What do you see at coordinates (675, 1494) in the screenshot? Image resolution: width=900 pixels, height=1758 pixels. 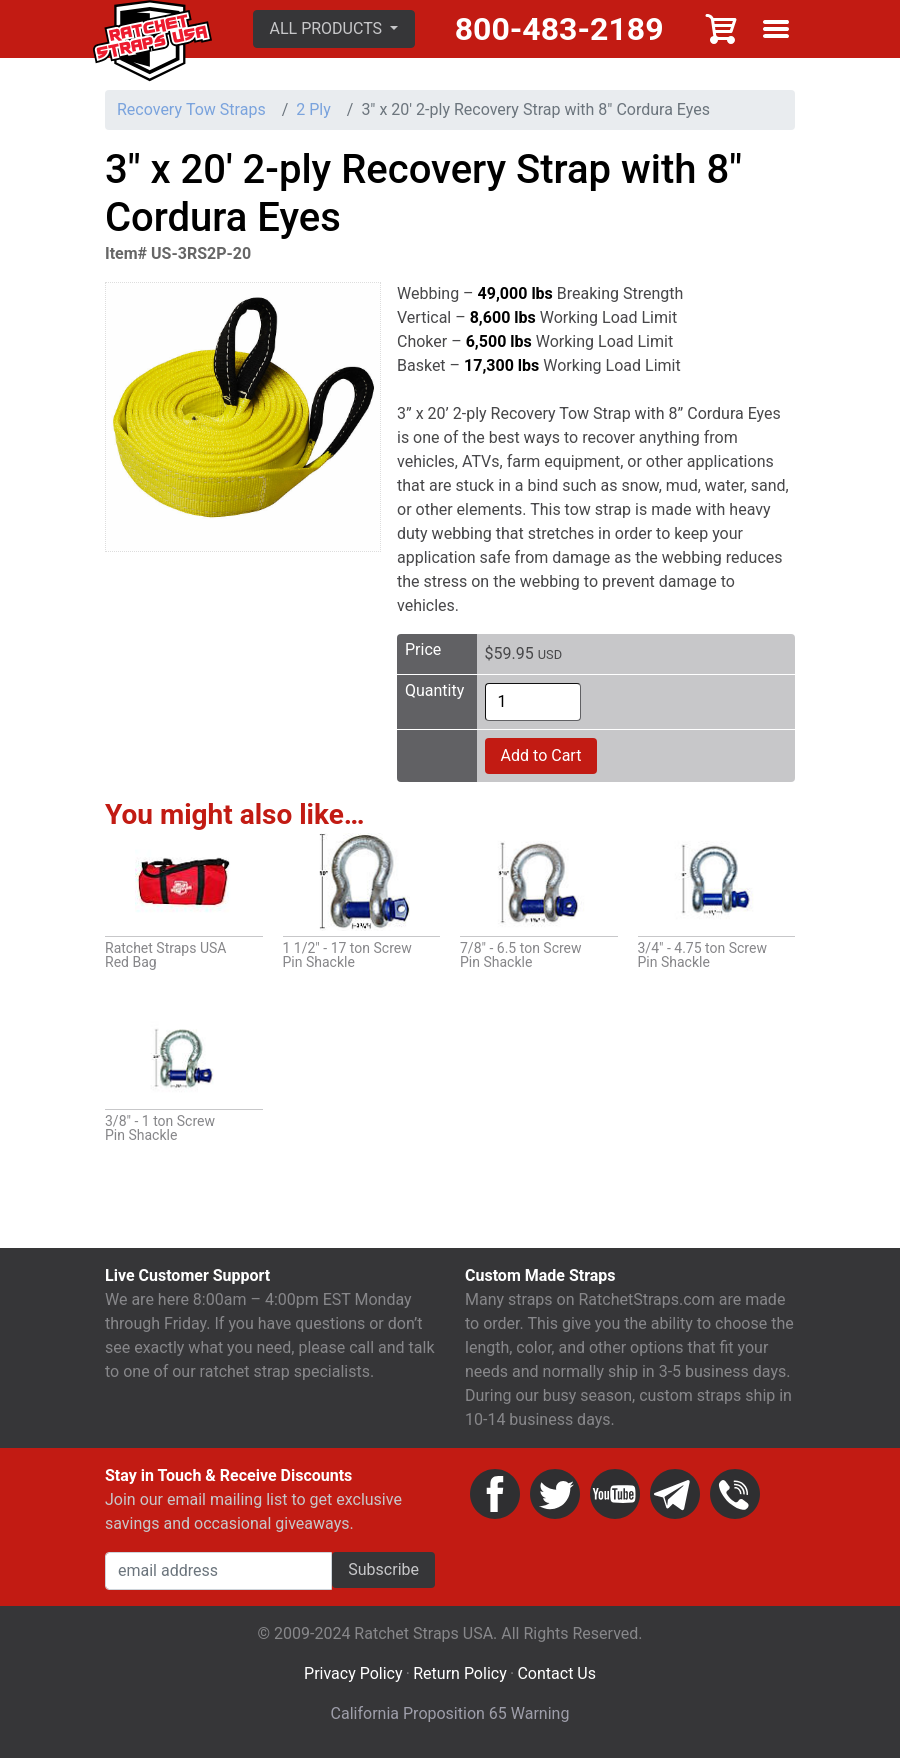 I see `Email` at bounding box center [675, 1494].